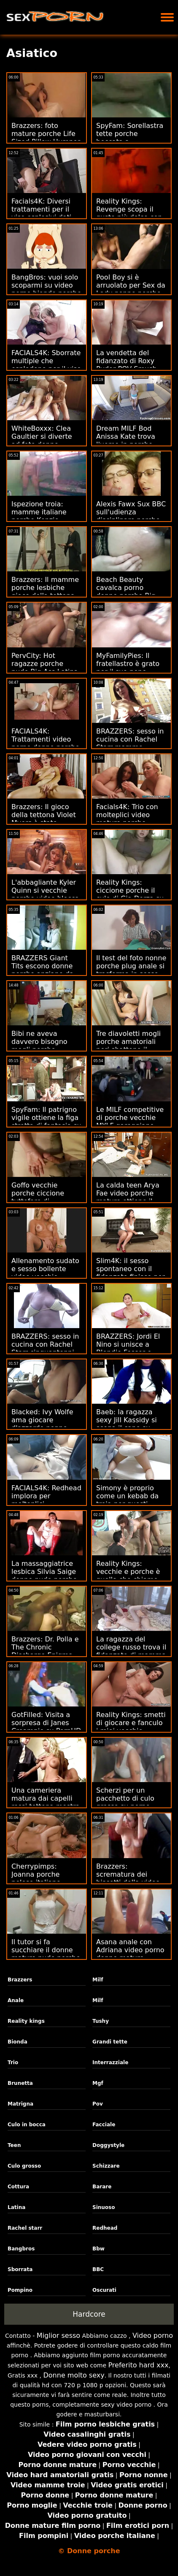 Image resolution: width=178 pixels, height=2576 pixels. Describe the element at coordinates (26, 2021) in the screenshot. I see `Reality kings` at that location.